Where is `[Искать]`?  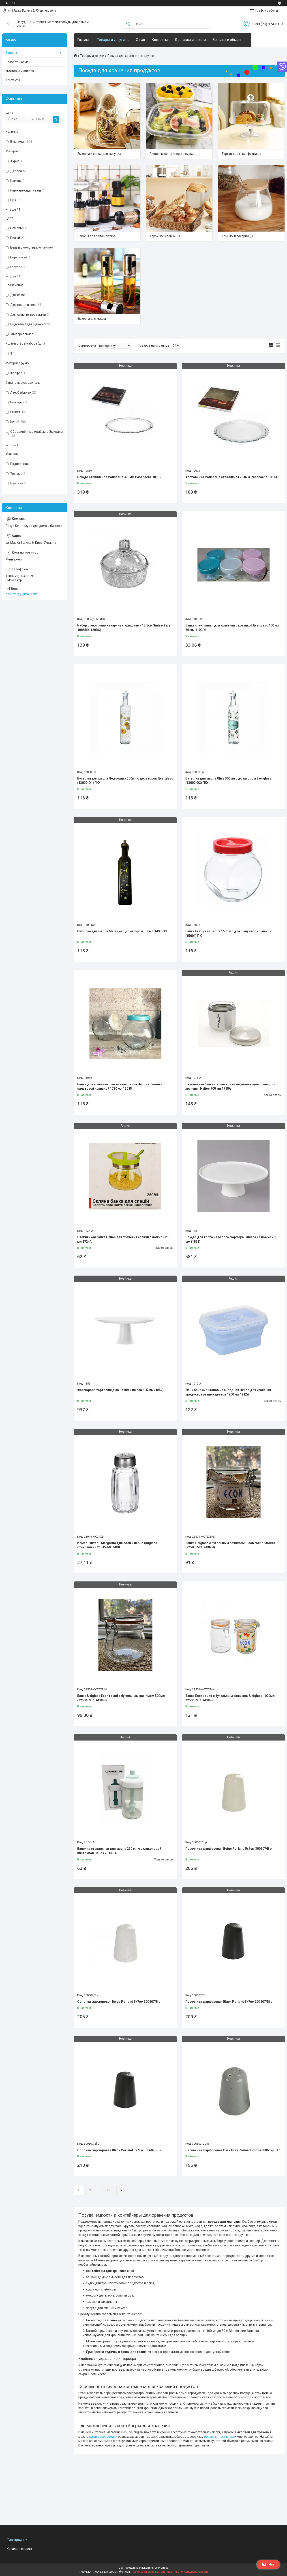 [Искать] is located at coordinates (128, 24).